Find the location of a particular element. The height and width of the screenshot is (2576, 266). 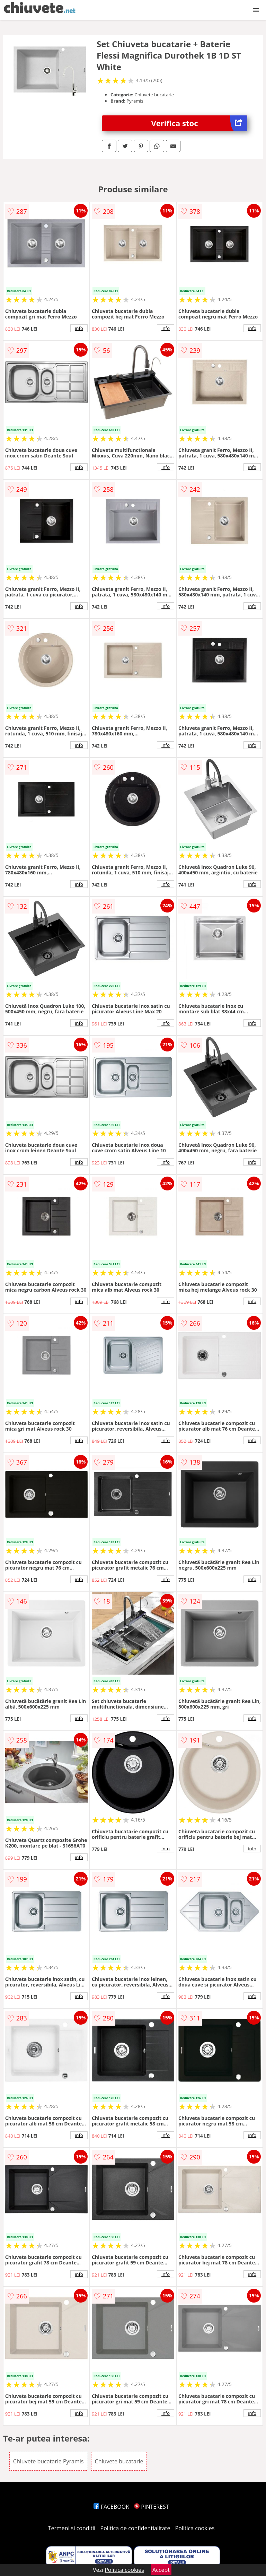

PINTEREST is located at coordinates (151, 2506).